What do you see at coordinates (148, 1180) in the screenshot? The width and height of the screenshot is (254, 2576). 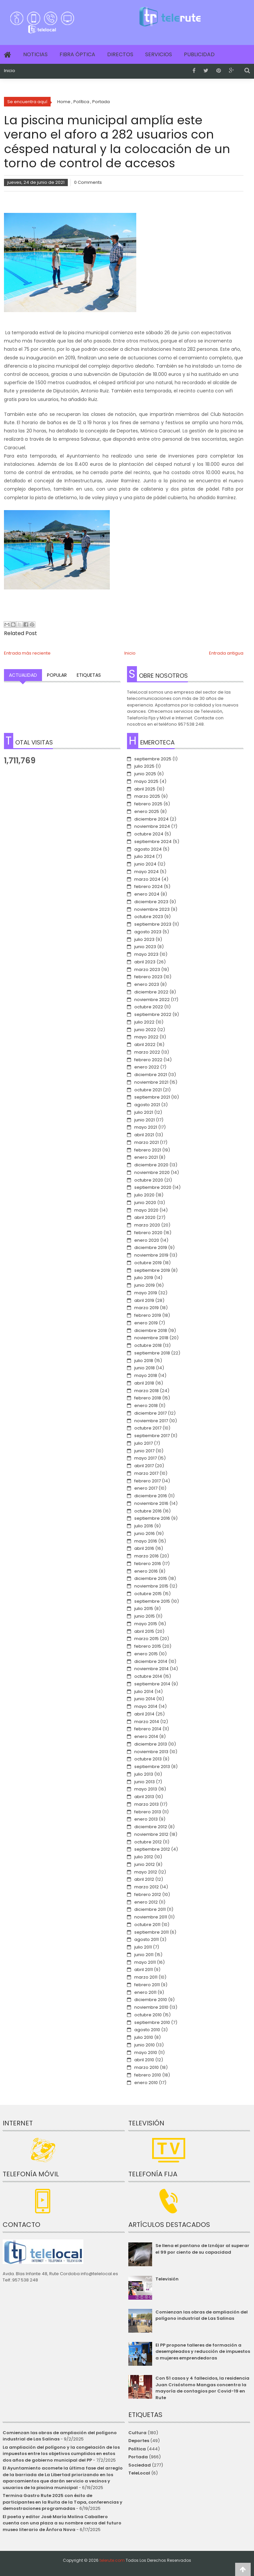 I see `octubre 2020` at bounding box center [148, 1180].